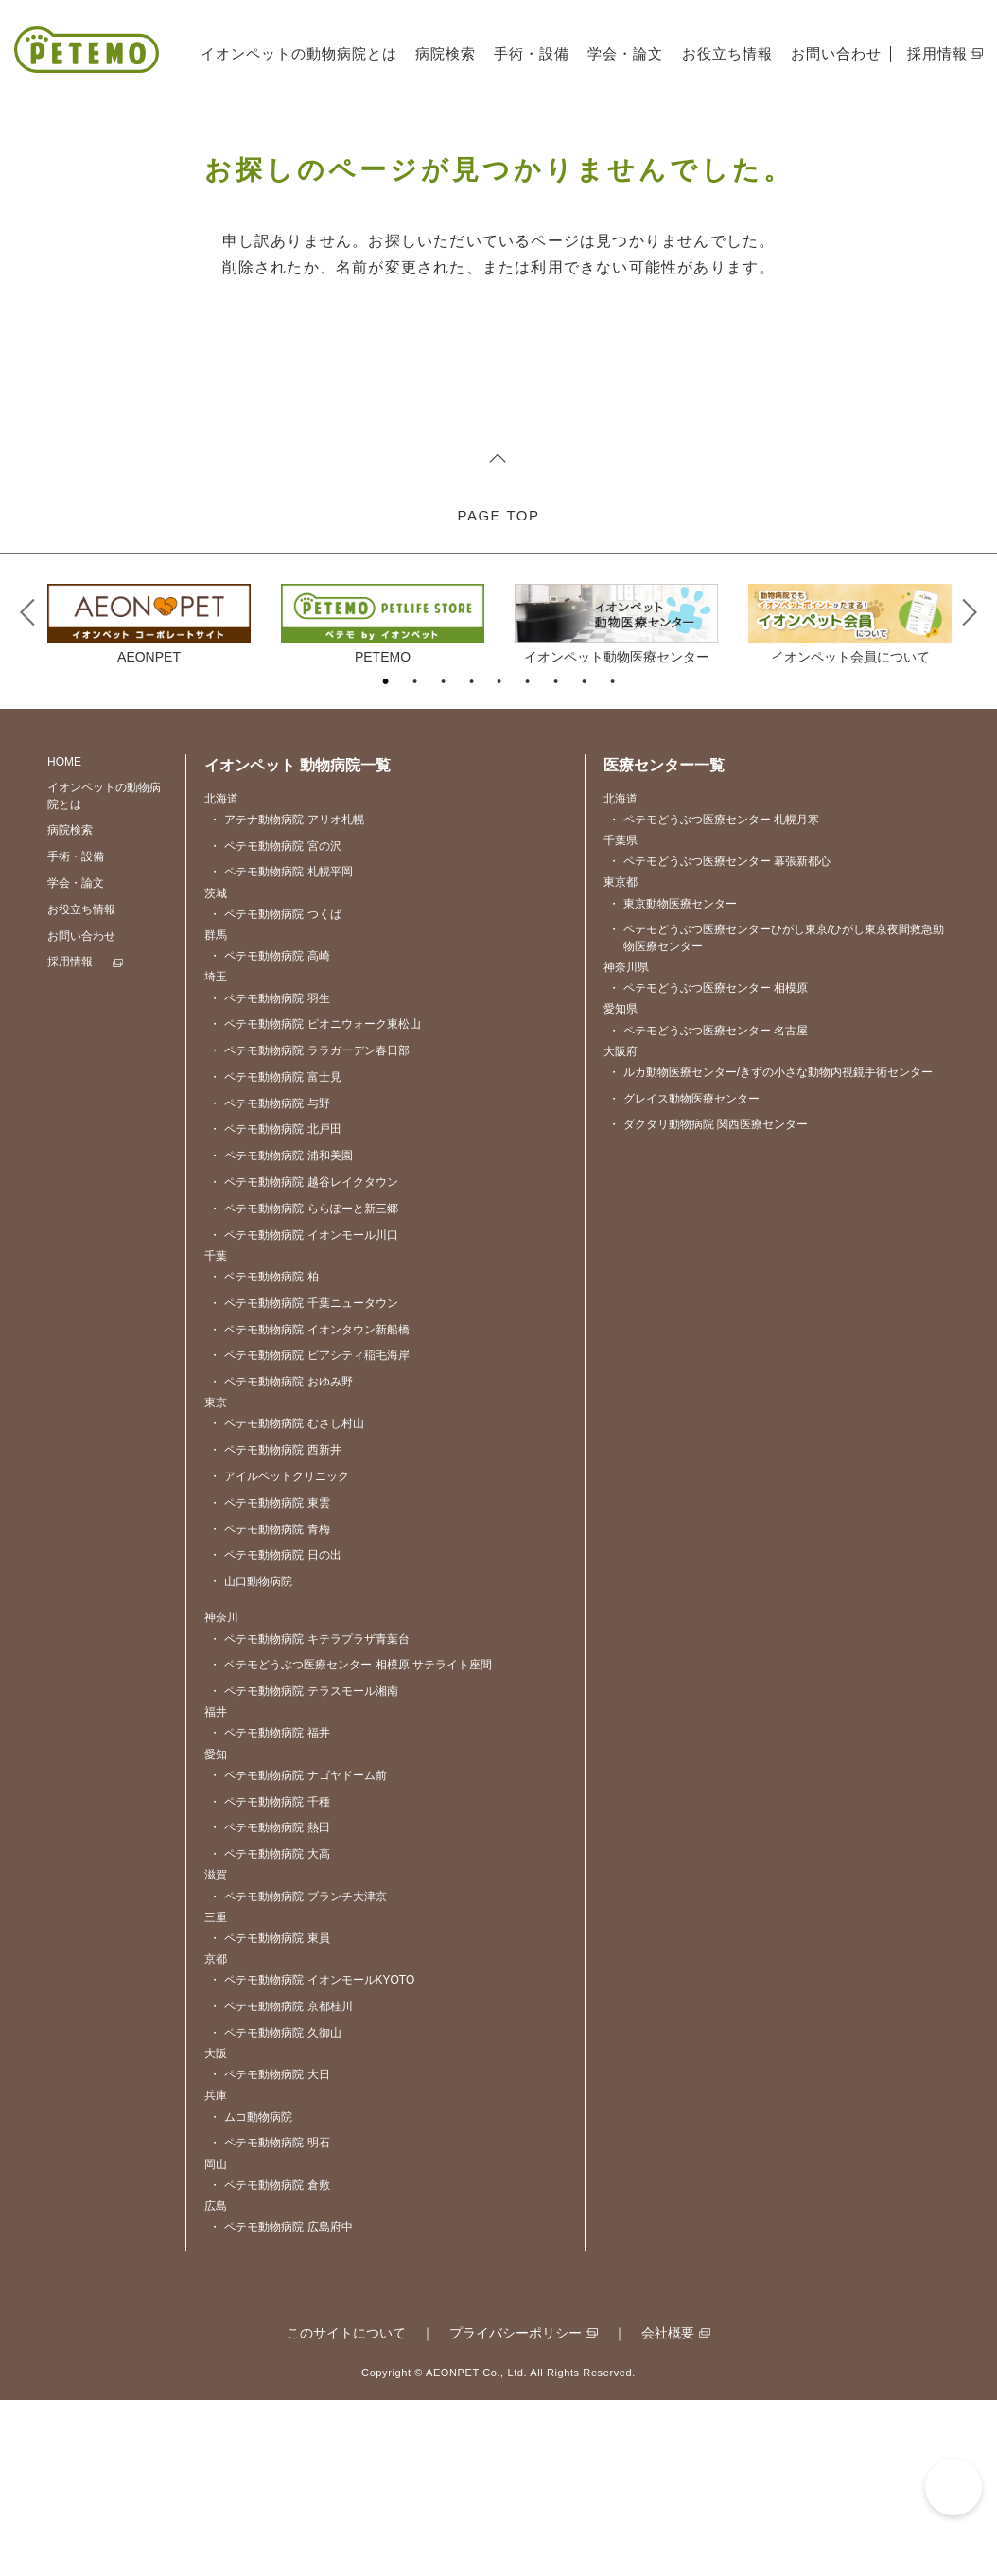  What do you see at coordinates (303, 1868) in the screenshot?
I see `ペテモ動物病院 テラスモール湘南` at bounding box center [303, 1868].